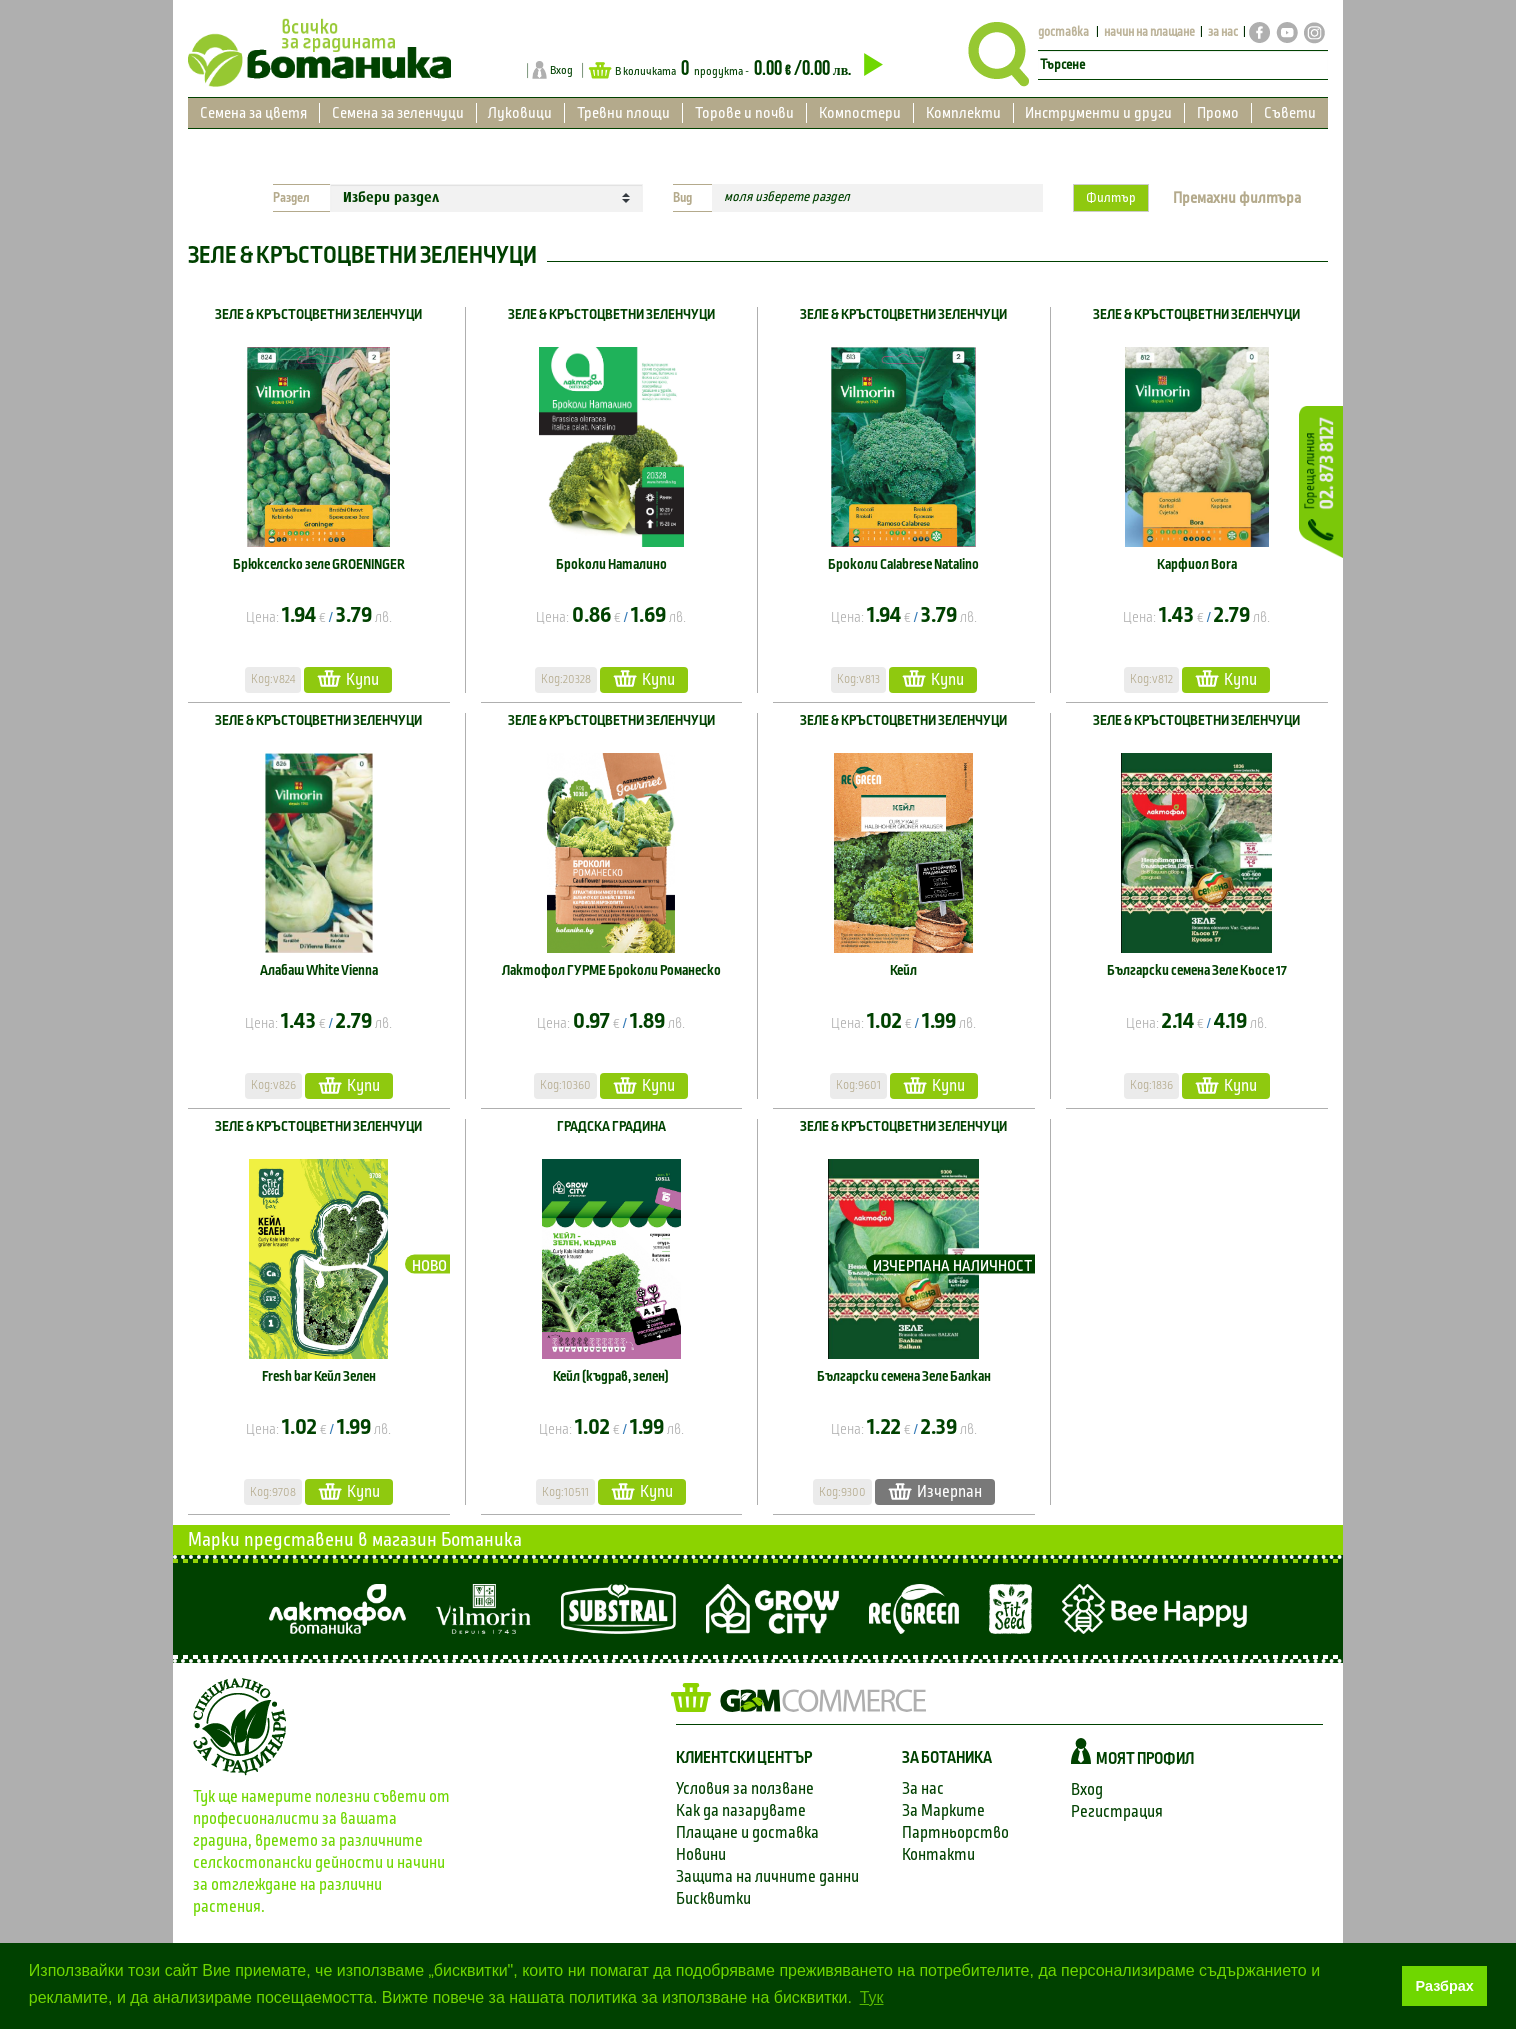 The image size is (1516, 2029). What do you see at coordinates (1111, 198) in the screenshot?
I see `Филтър` at bounding box center [1111, 198].